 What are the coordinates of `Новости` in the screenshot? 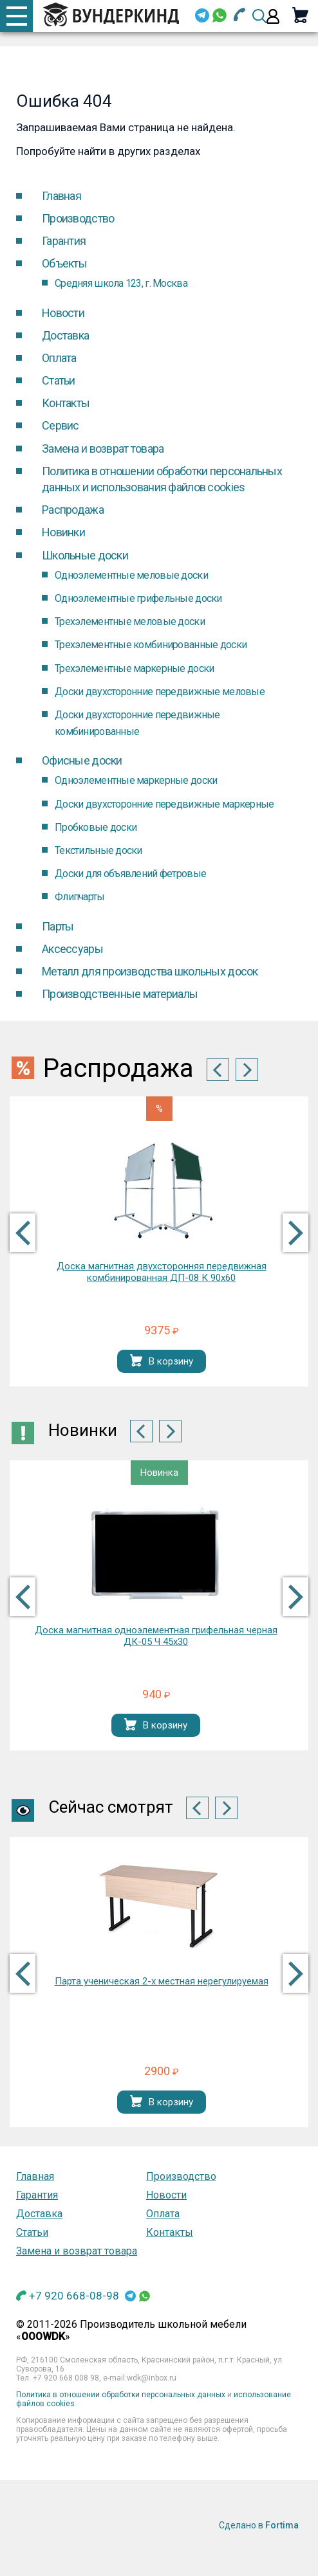 It's located at (63, 313).